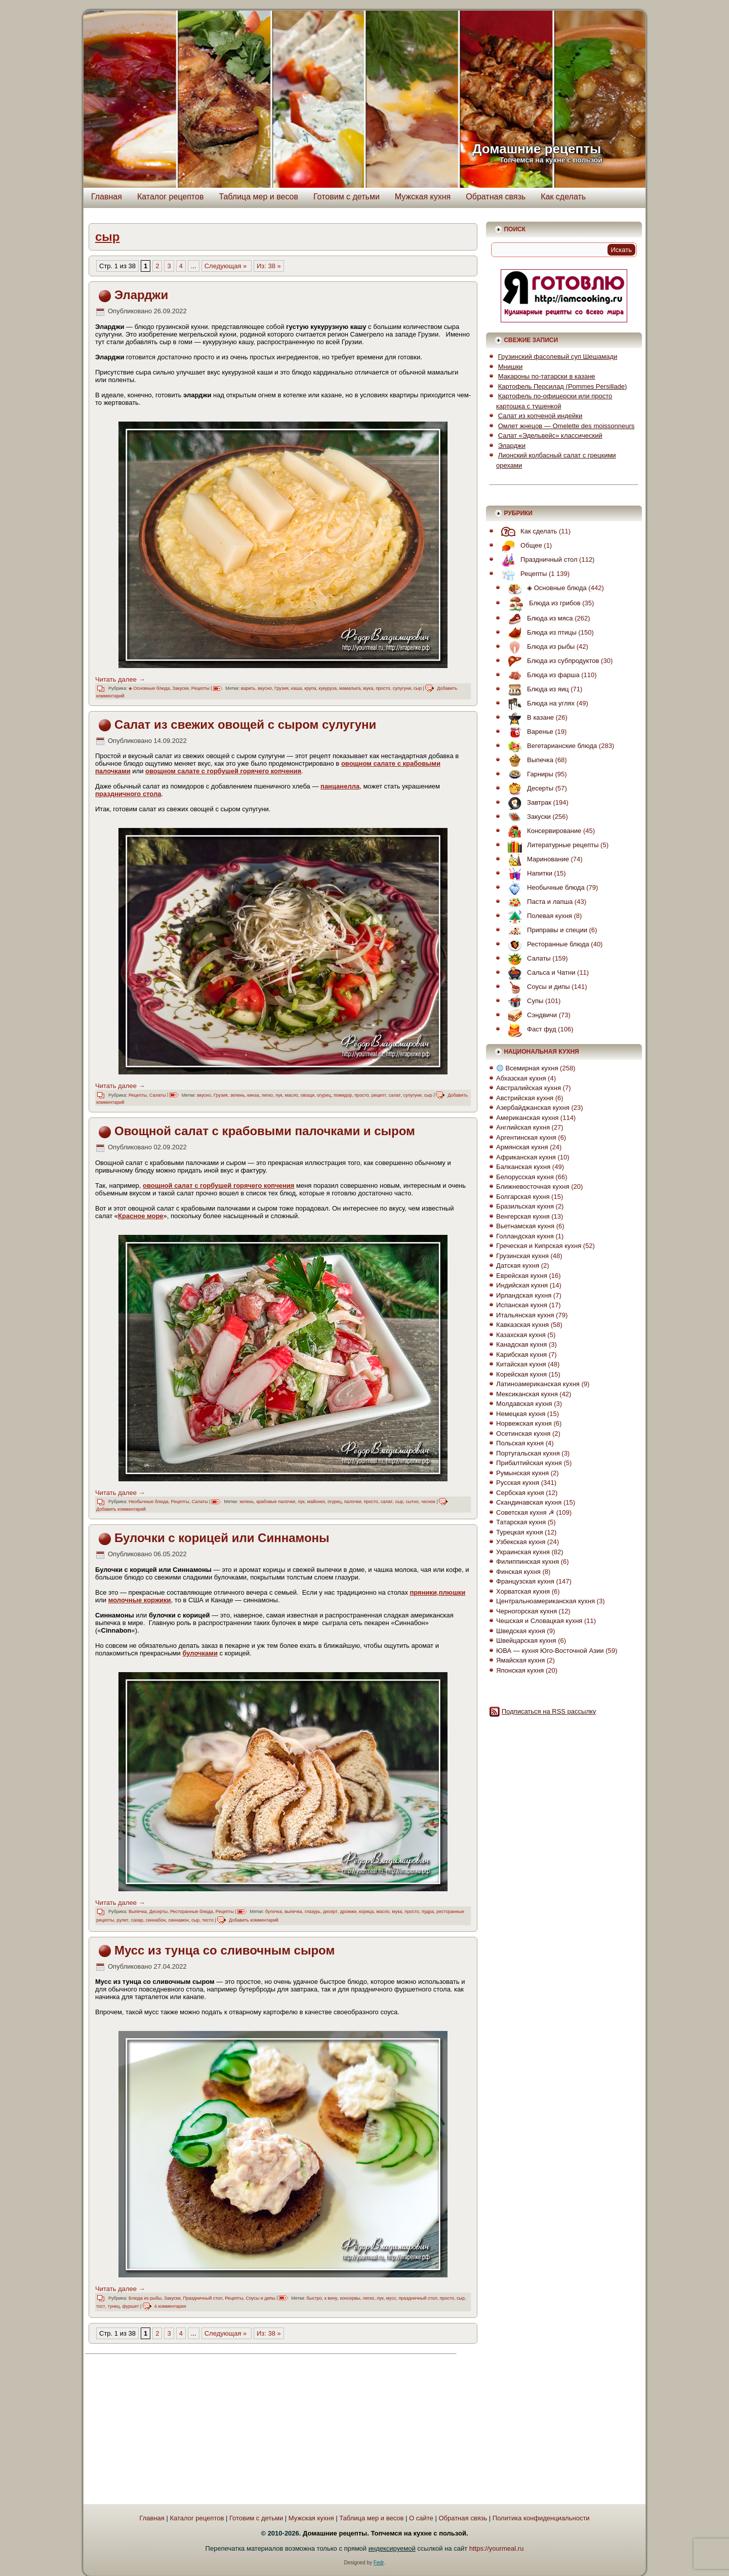 The width and height of the screenshot is (729, 2576). What do you see at coordinates (527, 1394) in the screenshot?
I see `Мексиканская кухня` at bounding box center [527, 1394].